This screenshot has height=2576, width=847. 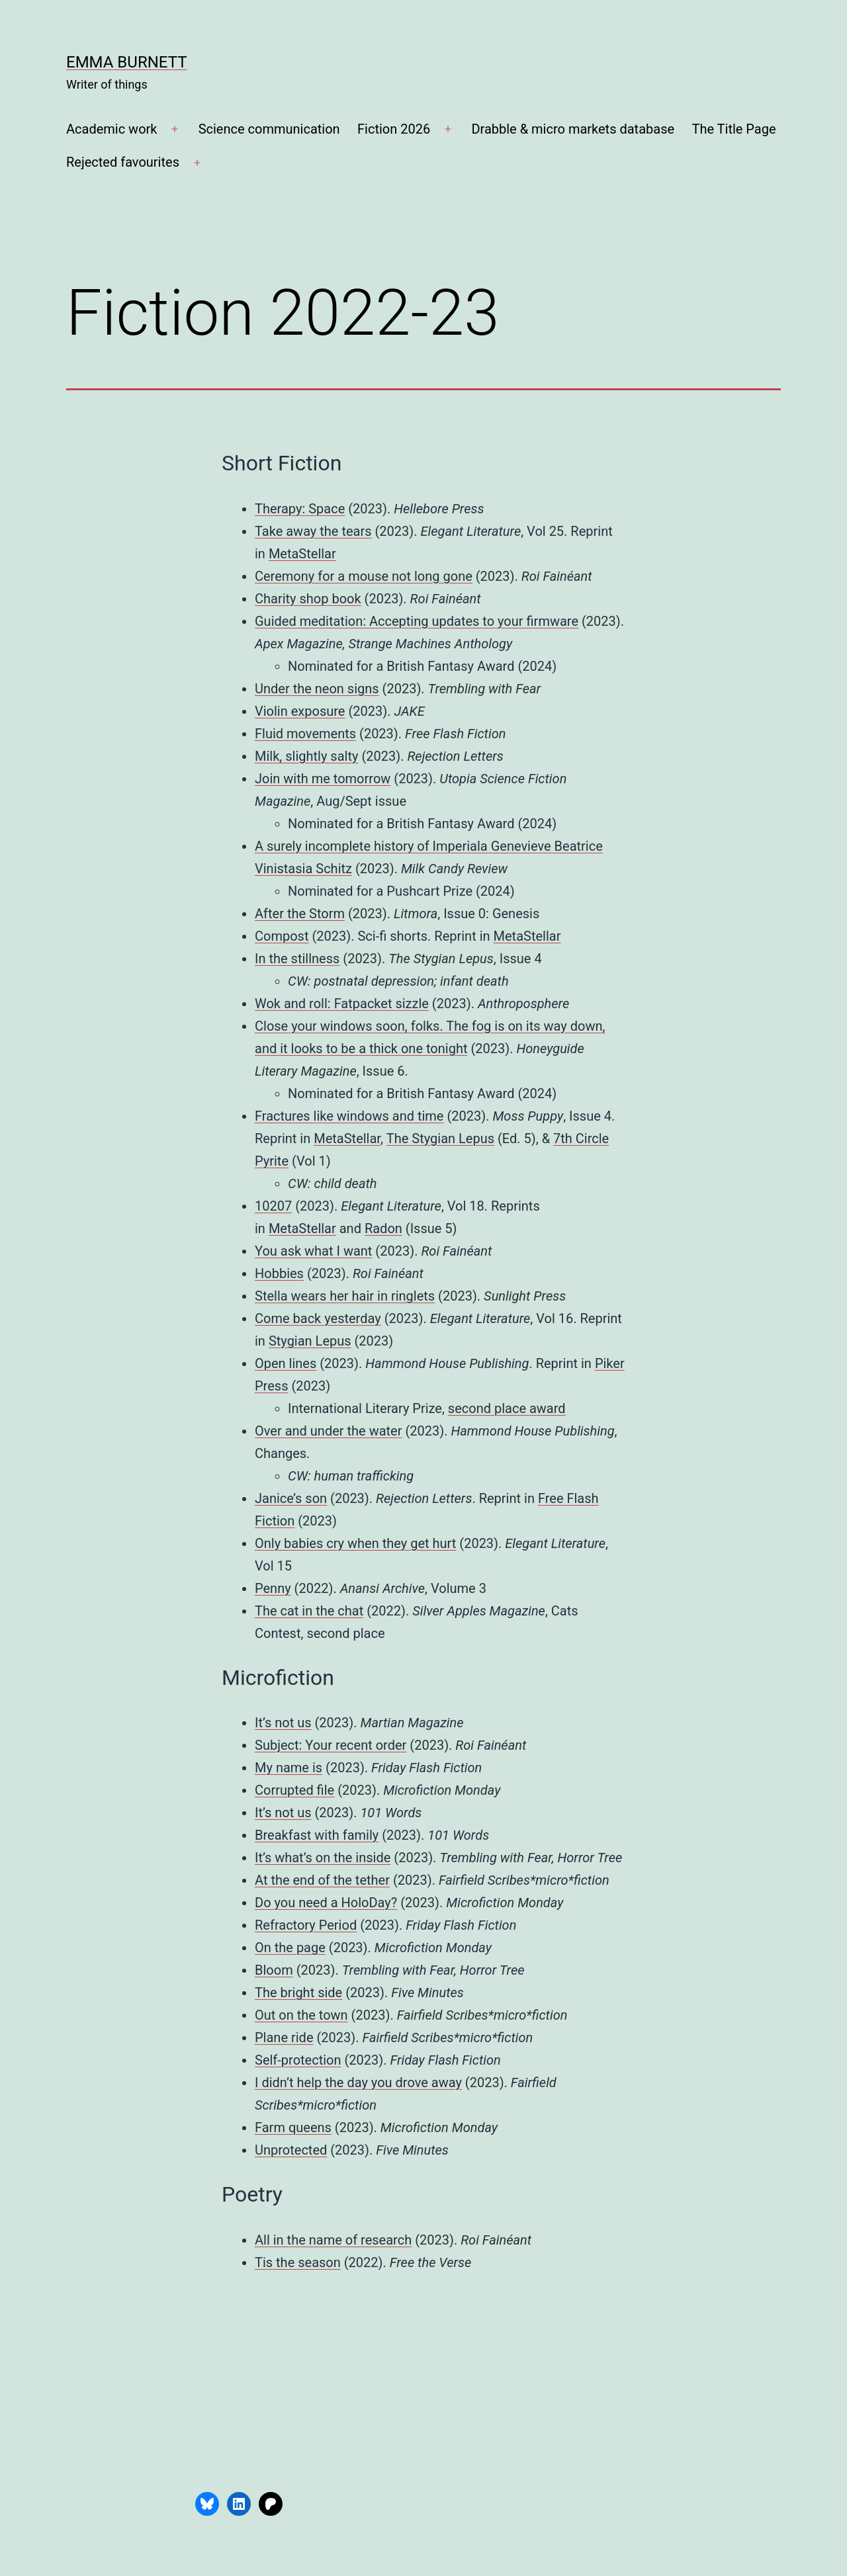 I want to click on It’s not us, so click(x=283, y=1723).